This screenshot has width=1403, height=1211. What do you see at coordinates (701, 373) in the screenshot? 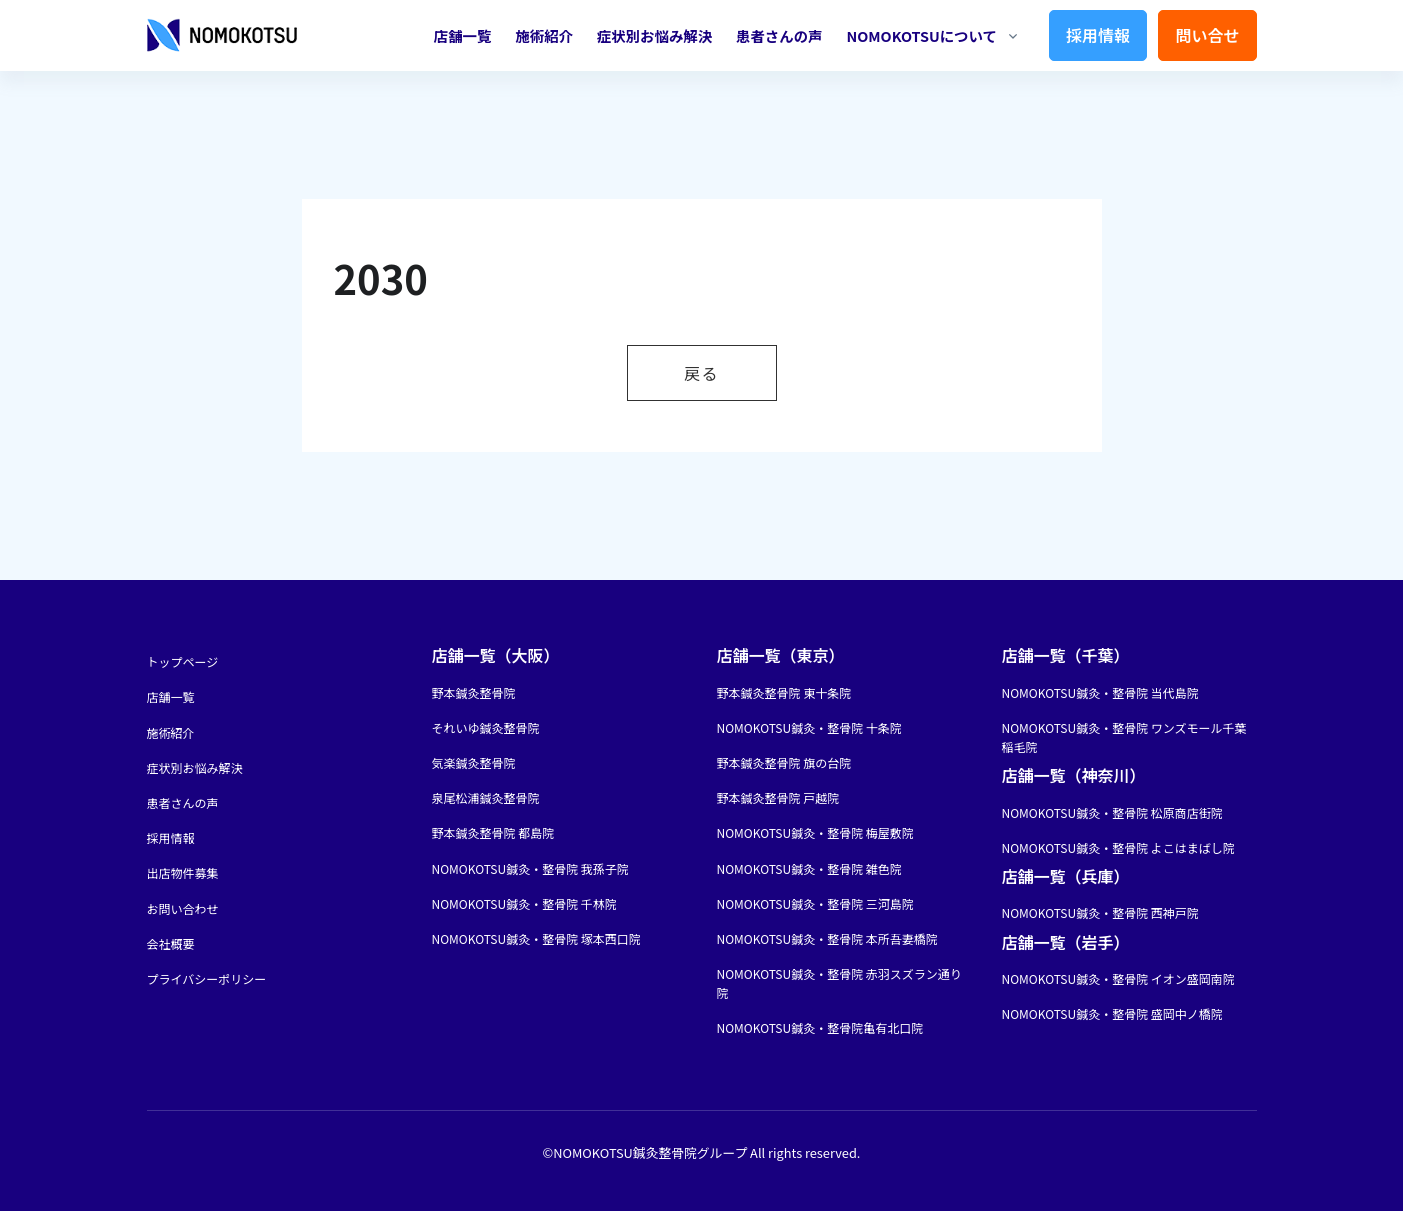
I see `戻る` at bounding box center [701, 373].